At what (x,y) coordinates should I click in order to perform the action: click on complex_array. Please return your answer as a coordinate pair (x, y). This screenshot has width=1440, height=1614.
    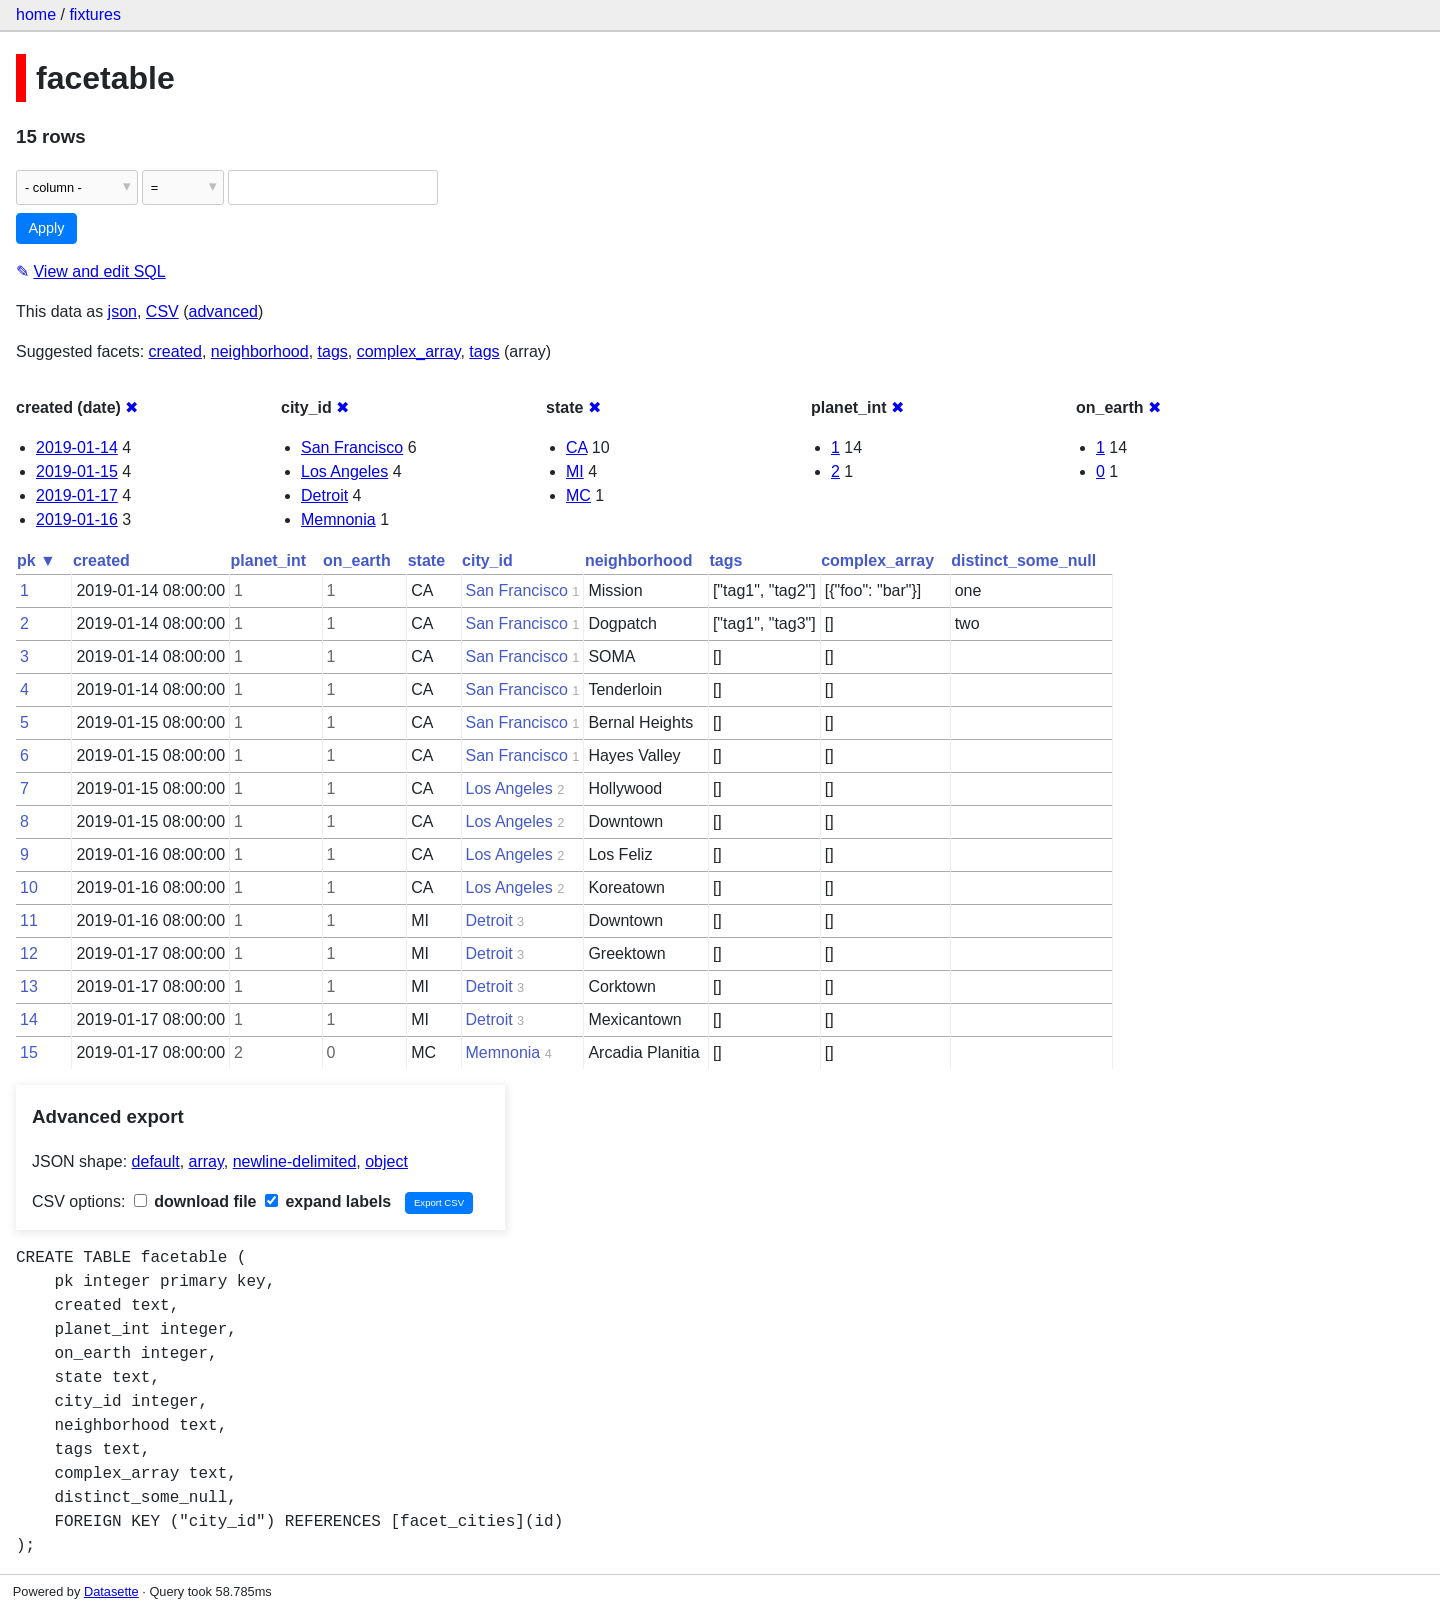
    Looking at the image, I should click on (409, 351).